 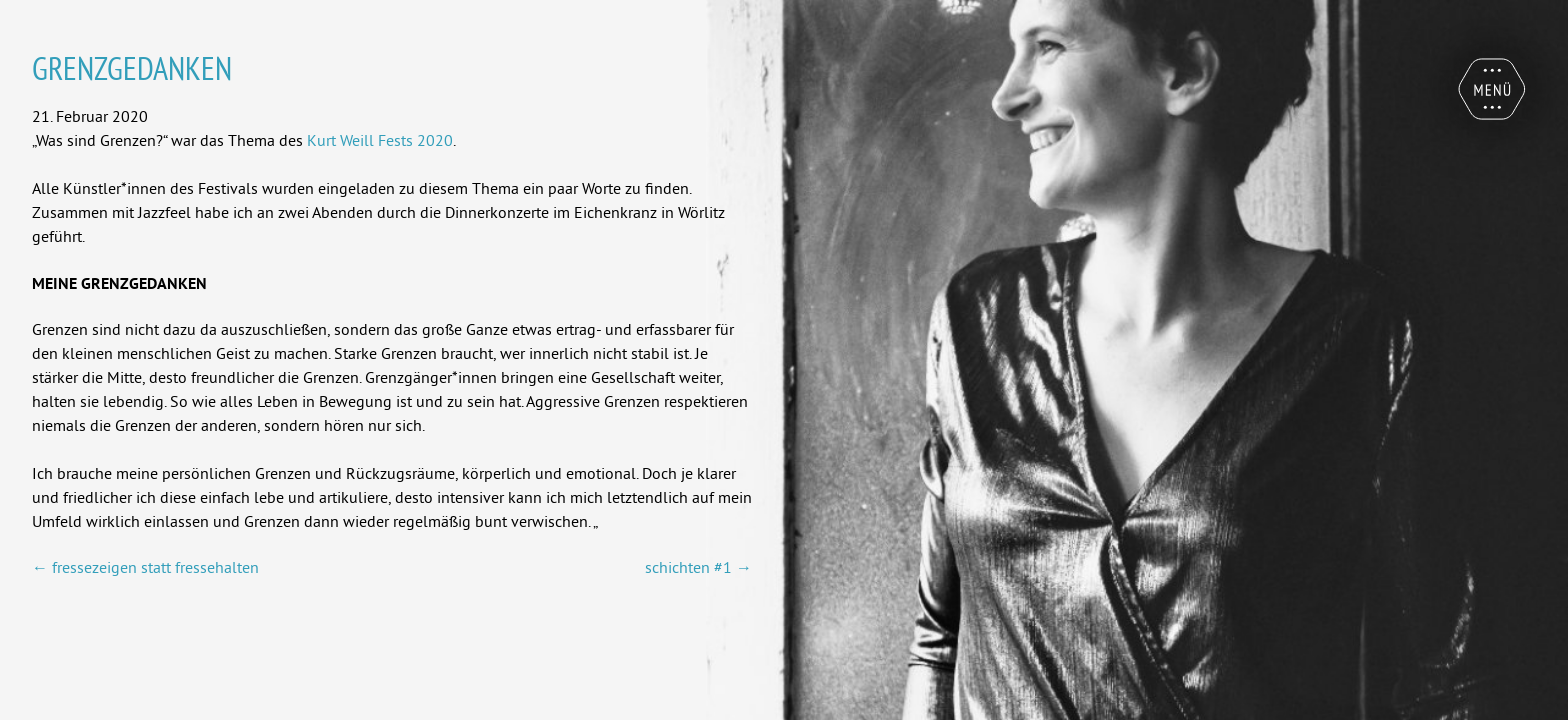 What do you see at coordinates (698, 567) in the screenshot?
I see `schichten #1` at bounding box center [698, 567].